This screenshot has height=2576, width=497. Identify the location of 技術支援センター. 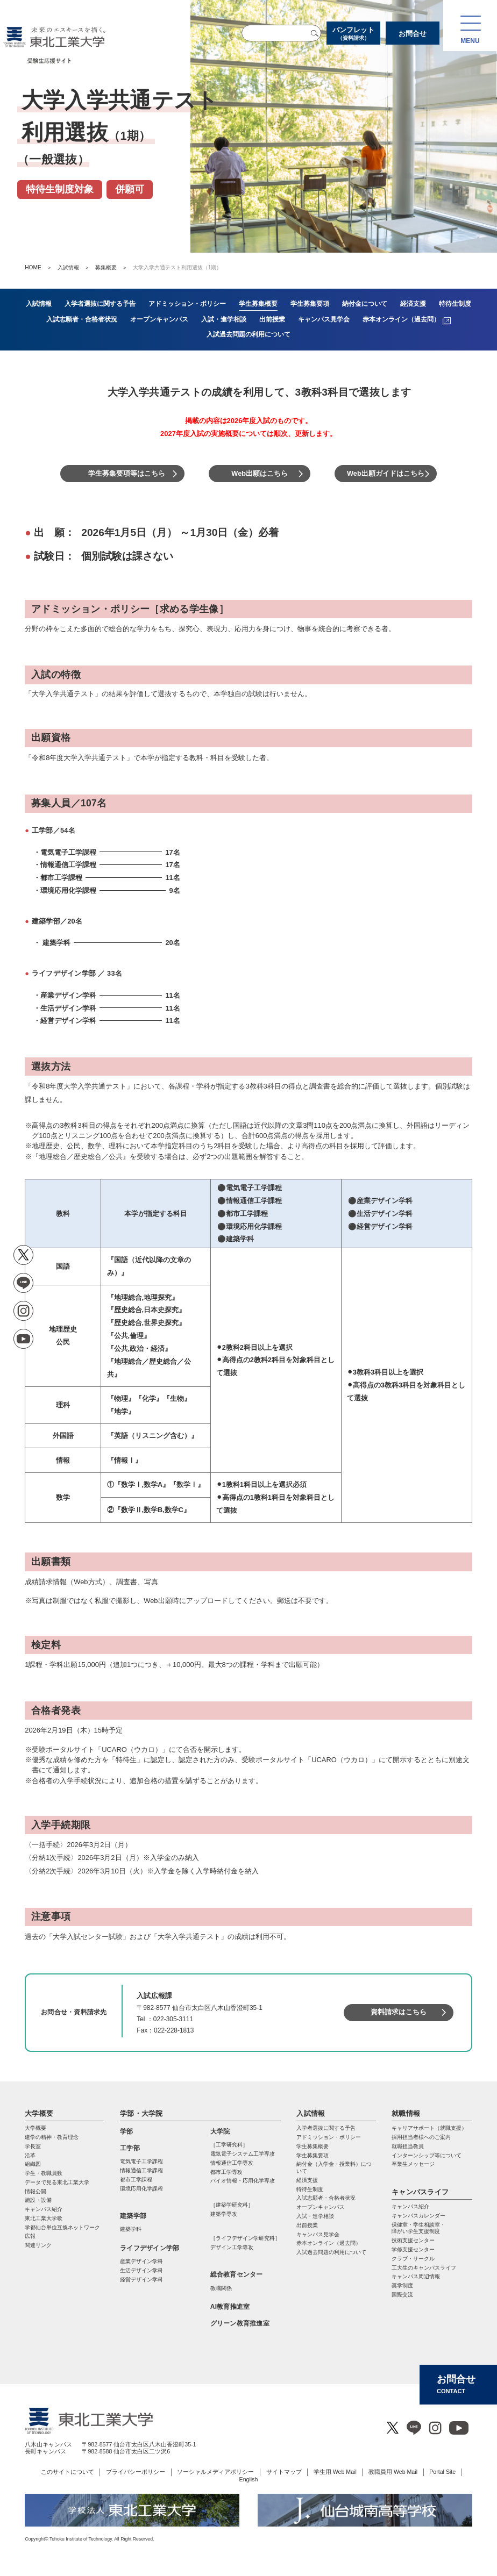
(413, 2240).